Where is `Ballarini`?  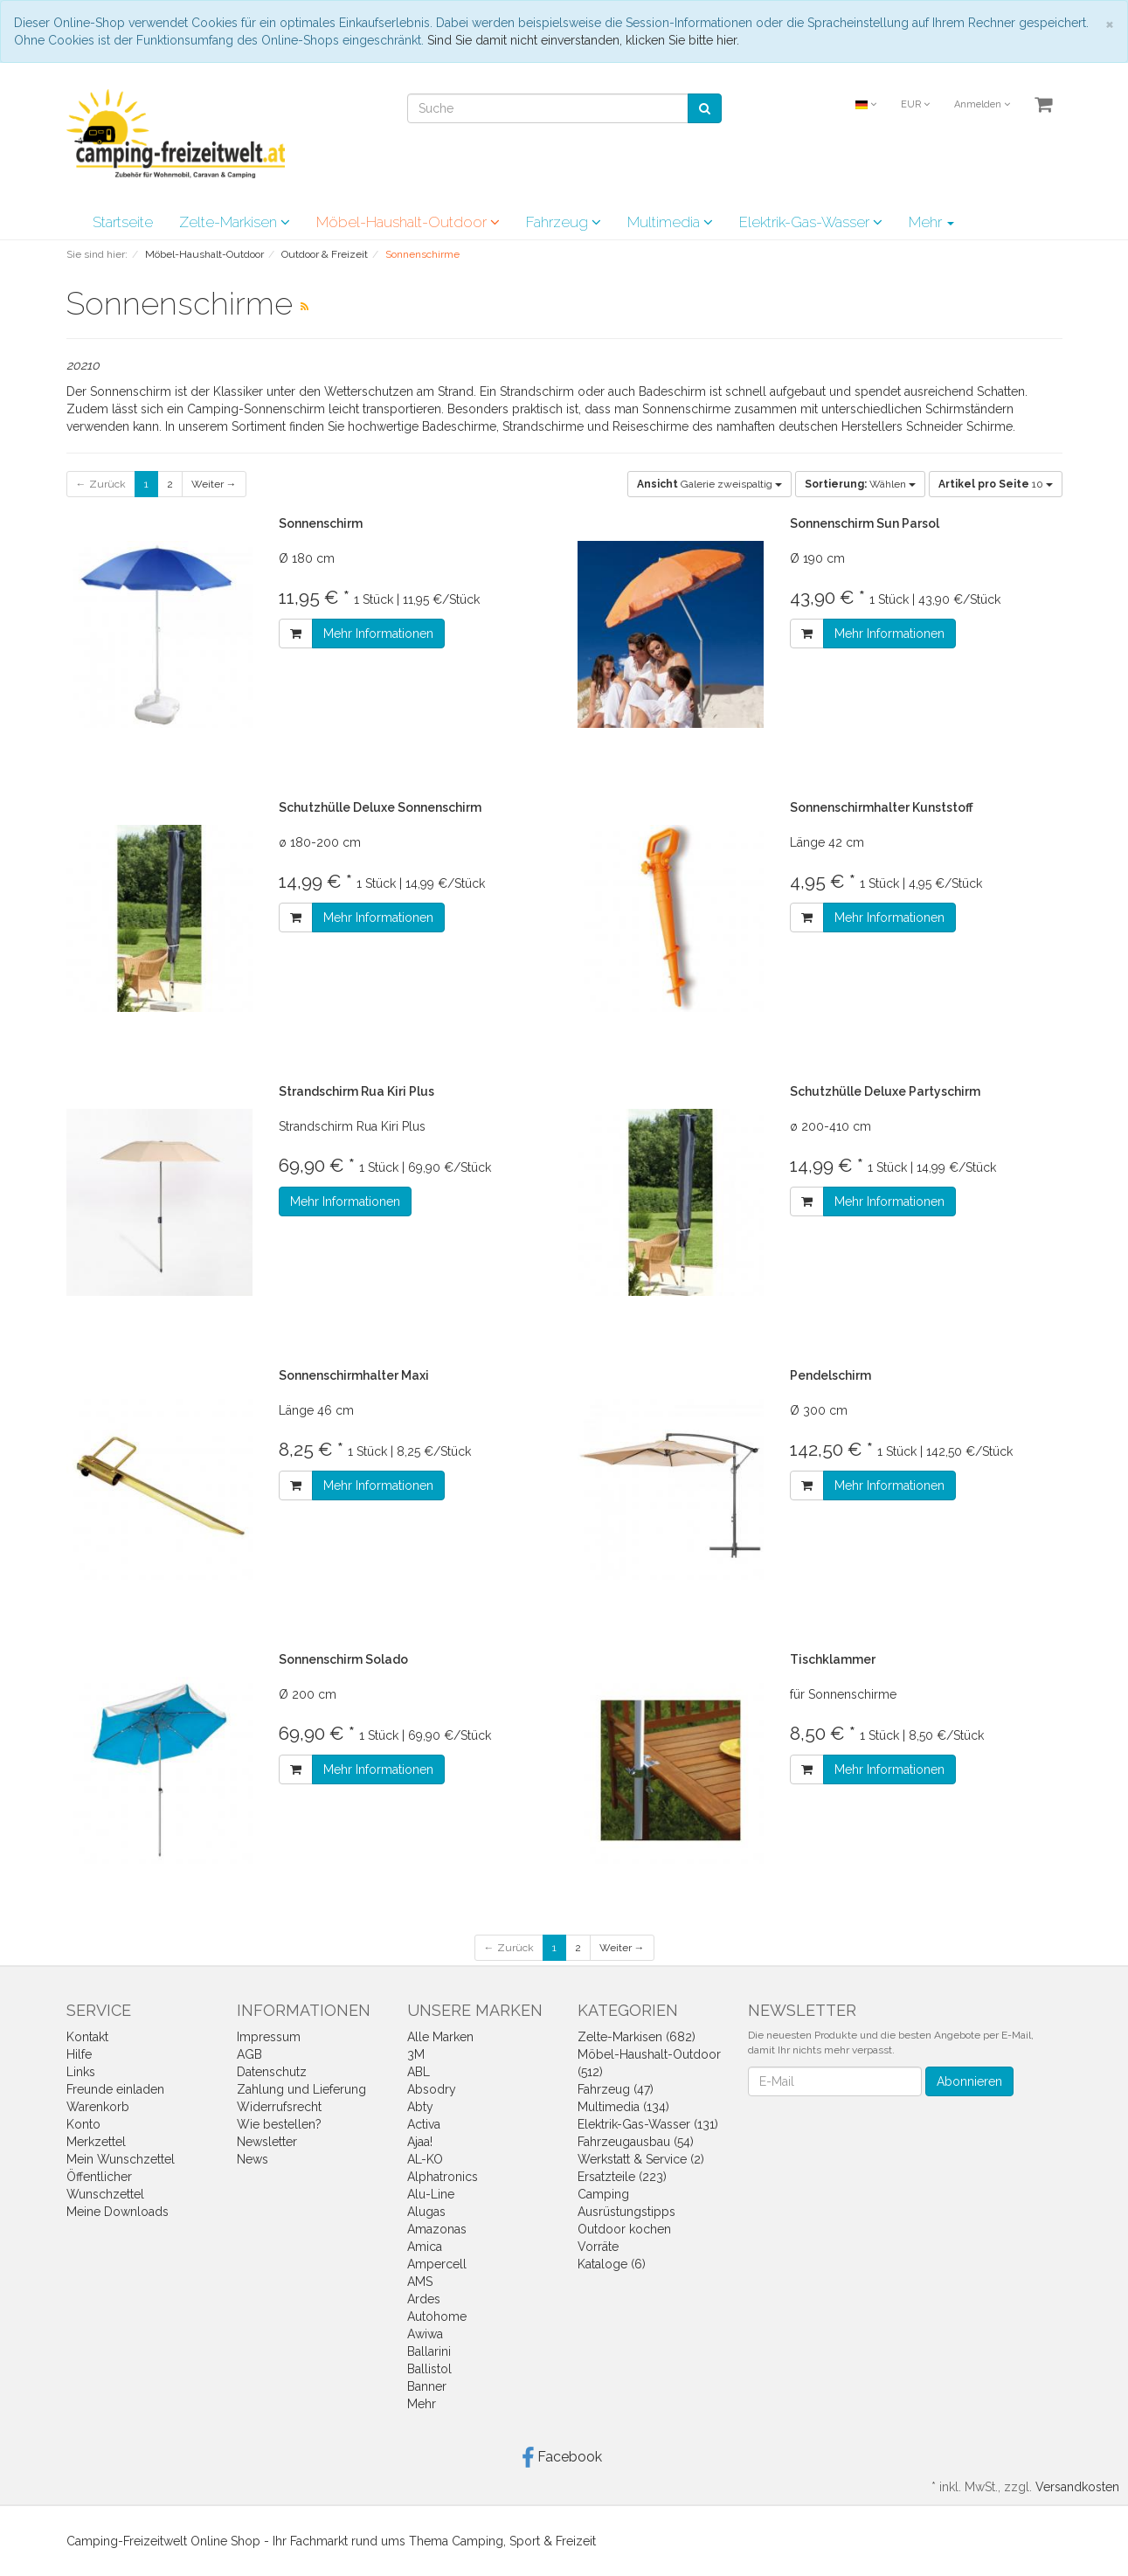 Ballarini is located at coordinates (429, 2351).